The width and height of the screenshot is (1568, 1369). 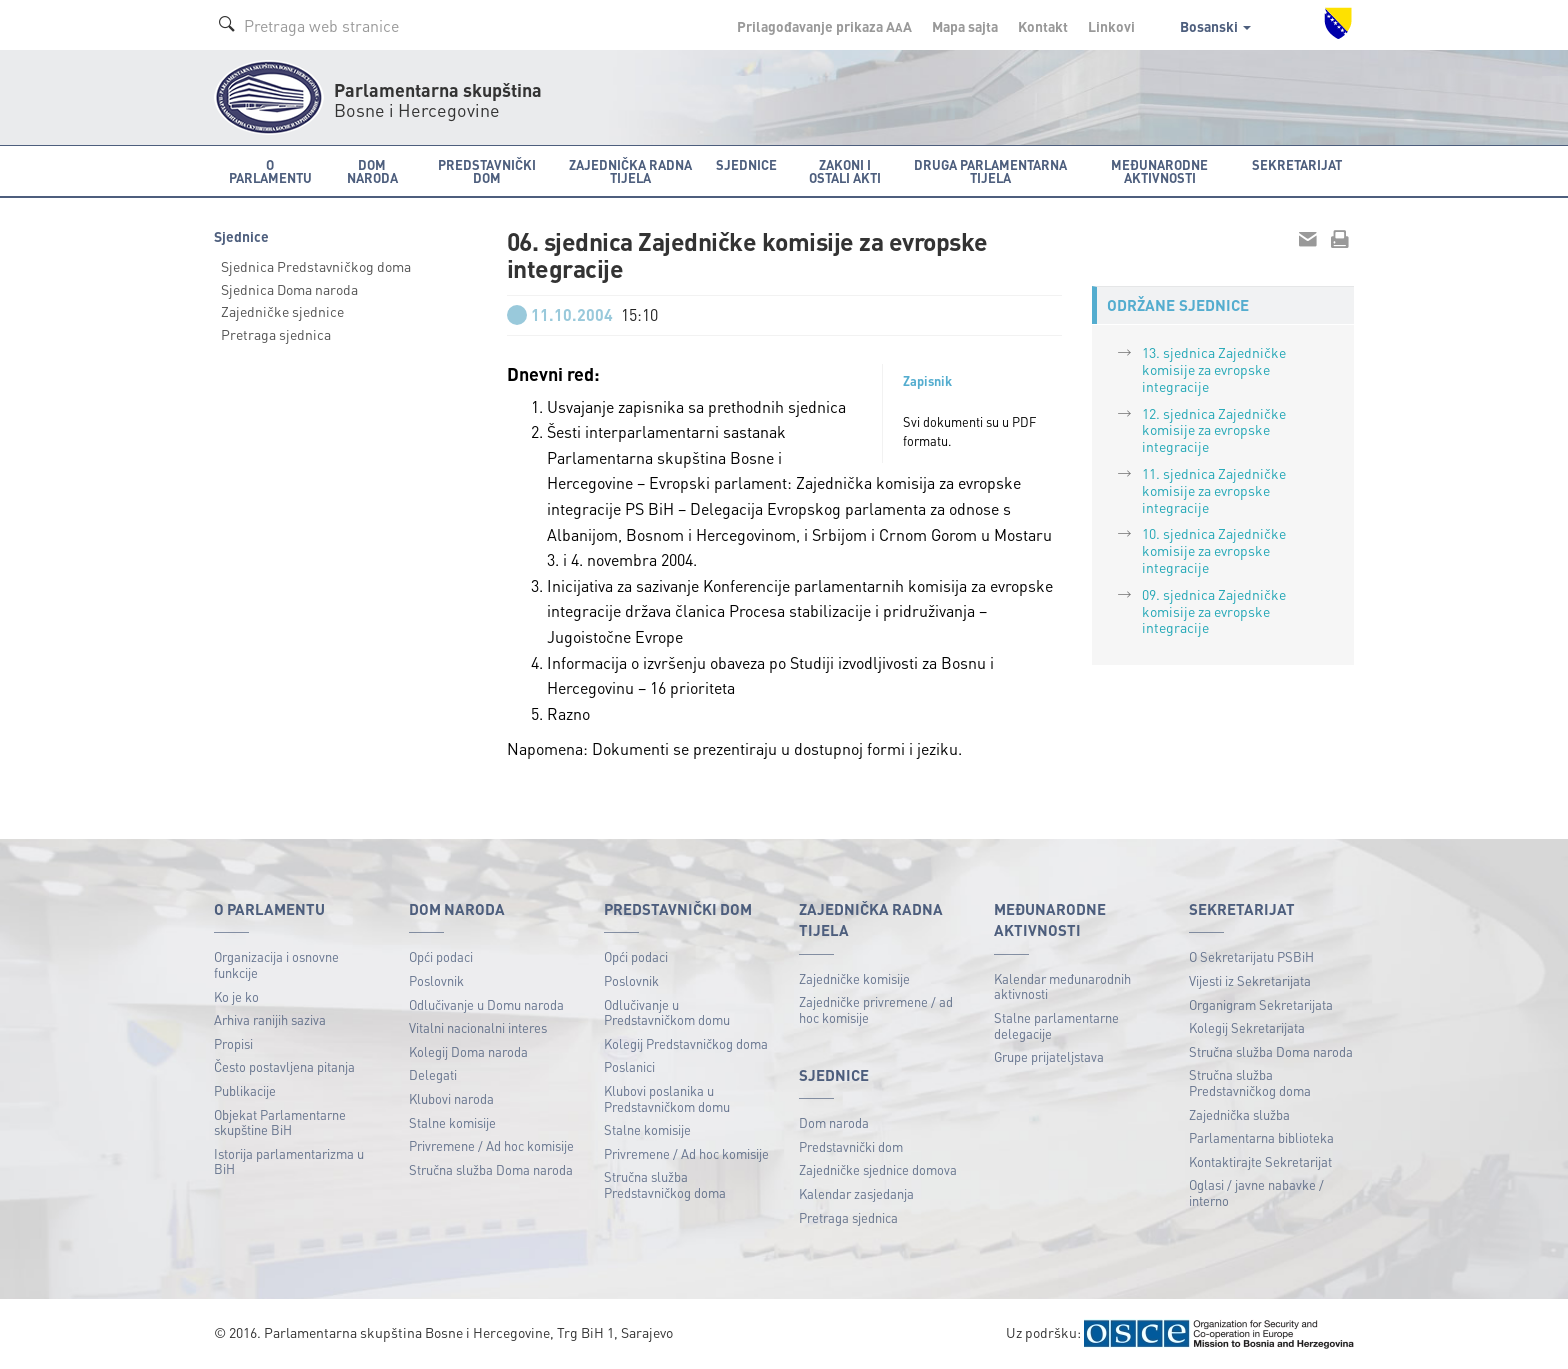 I want to click on Zajedničke sjednice, so click(x=282, y=311).